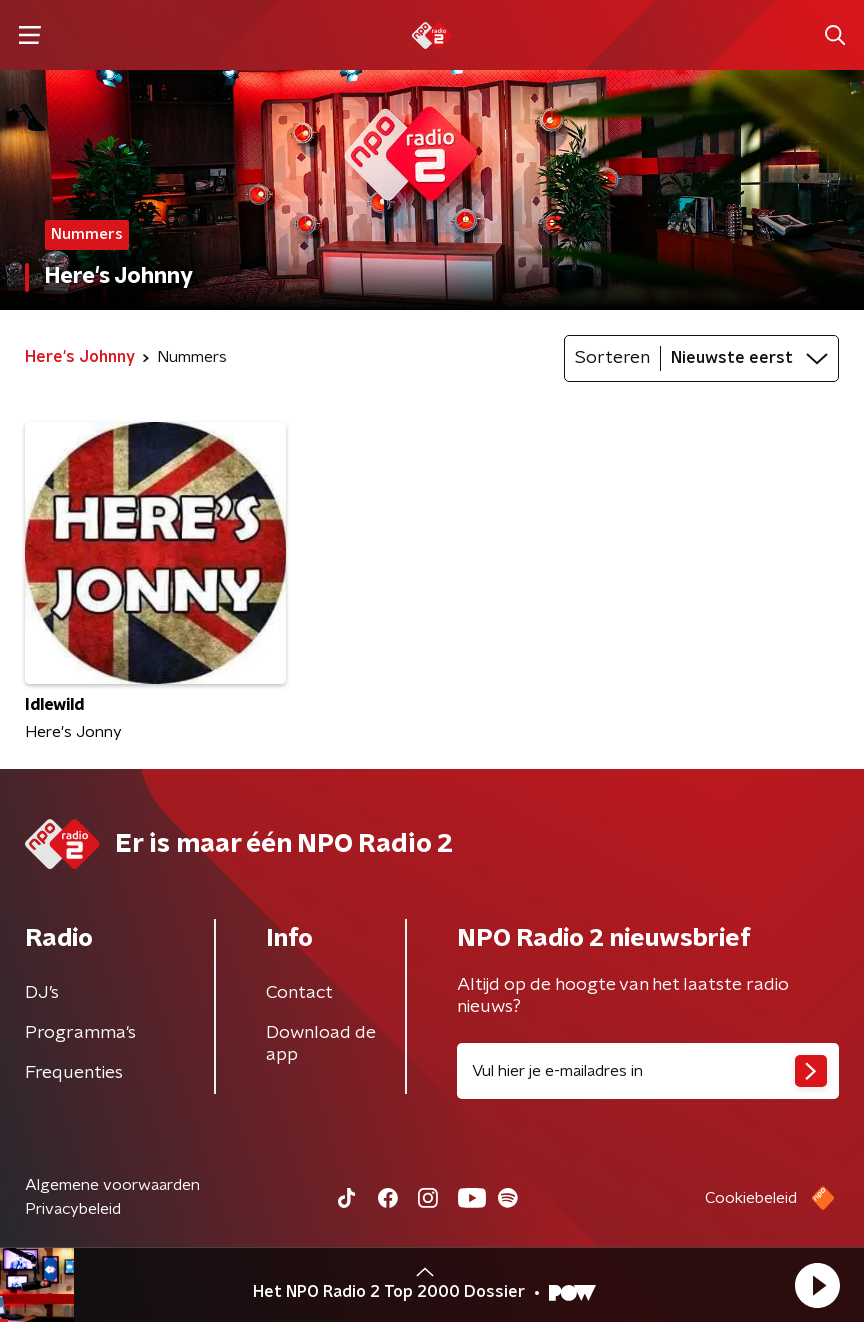 Image resolution: width=864 pixels, height=1322 pixels. What do you see at coordinates (817, 1285) in the screenshot?
I see `[button]` at bounding box center [817, 1285].